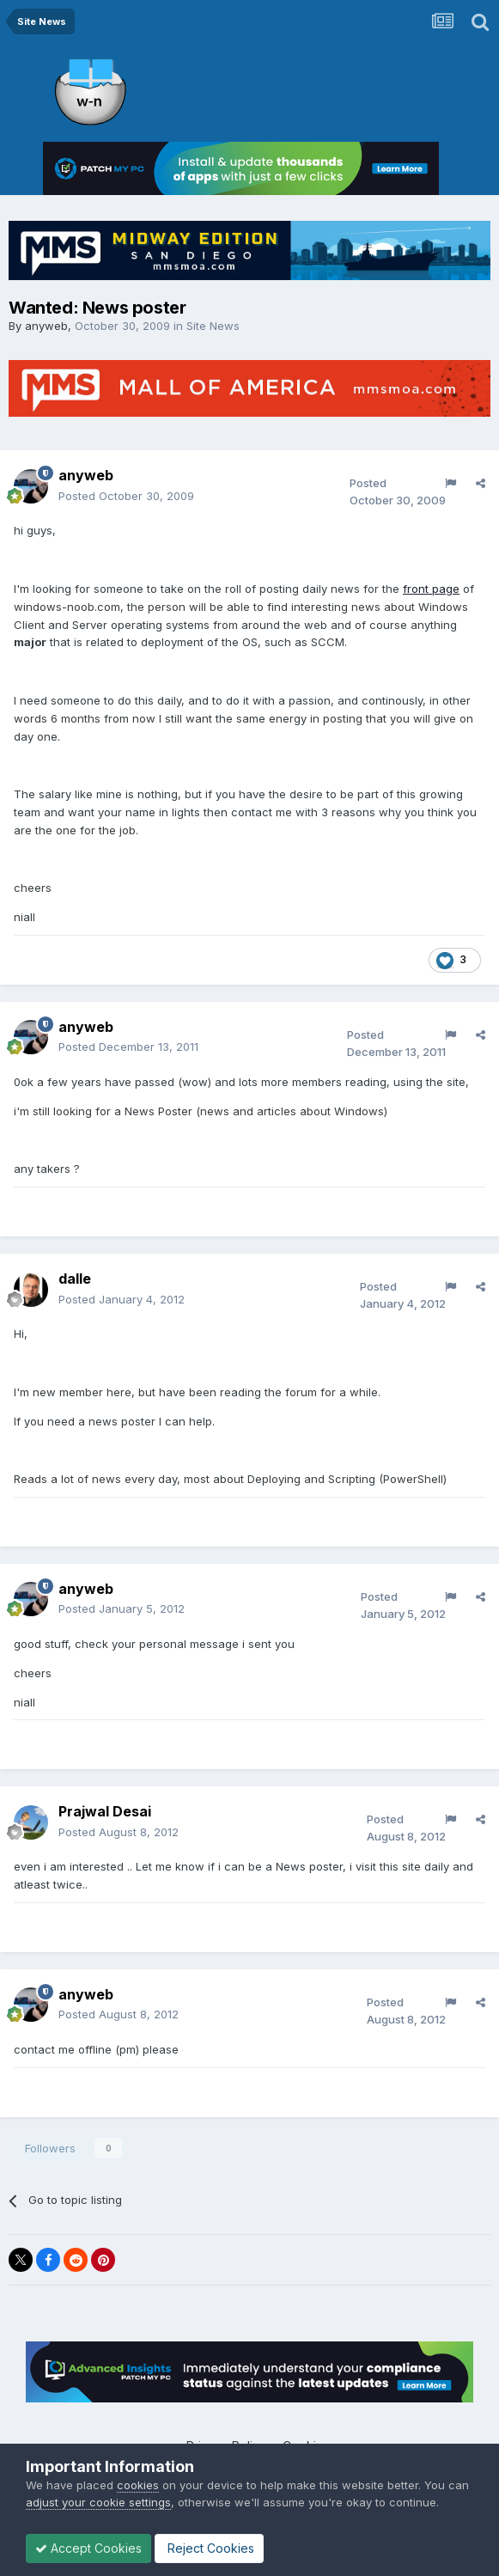 Image resolution: width=499 pixels, height=2576 pixels. Describe the element at coordinates (209, 2548) in the screenshot. I see `Reject Cookies` at that location.